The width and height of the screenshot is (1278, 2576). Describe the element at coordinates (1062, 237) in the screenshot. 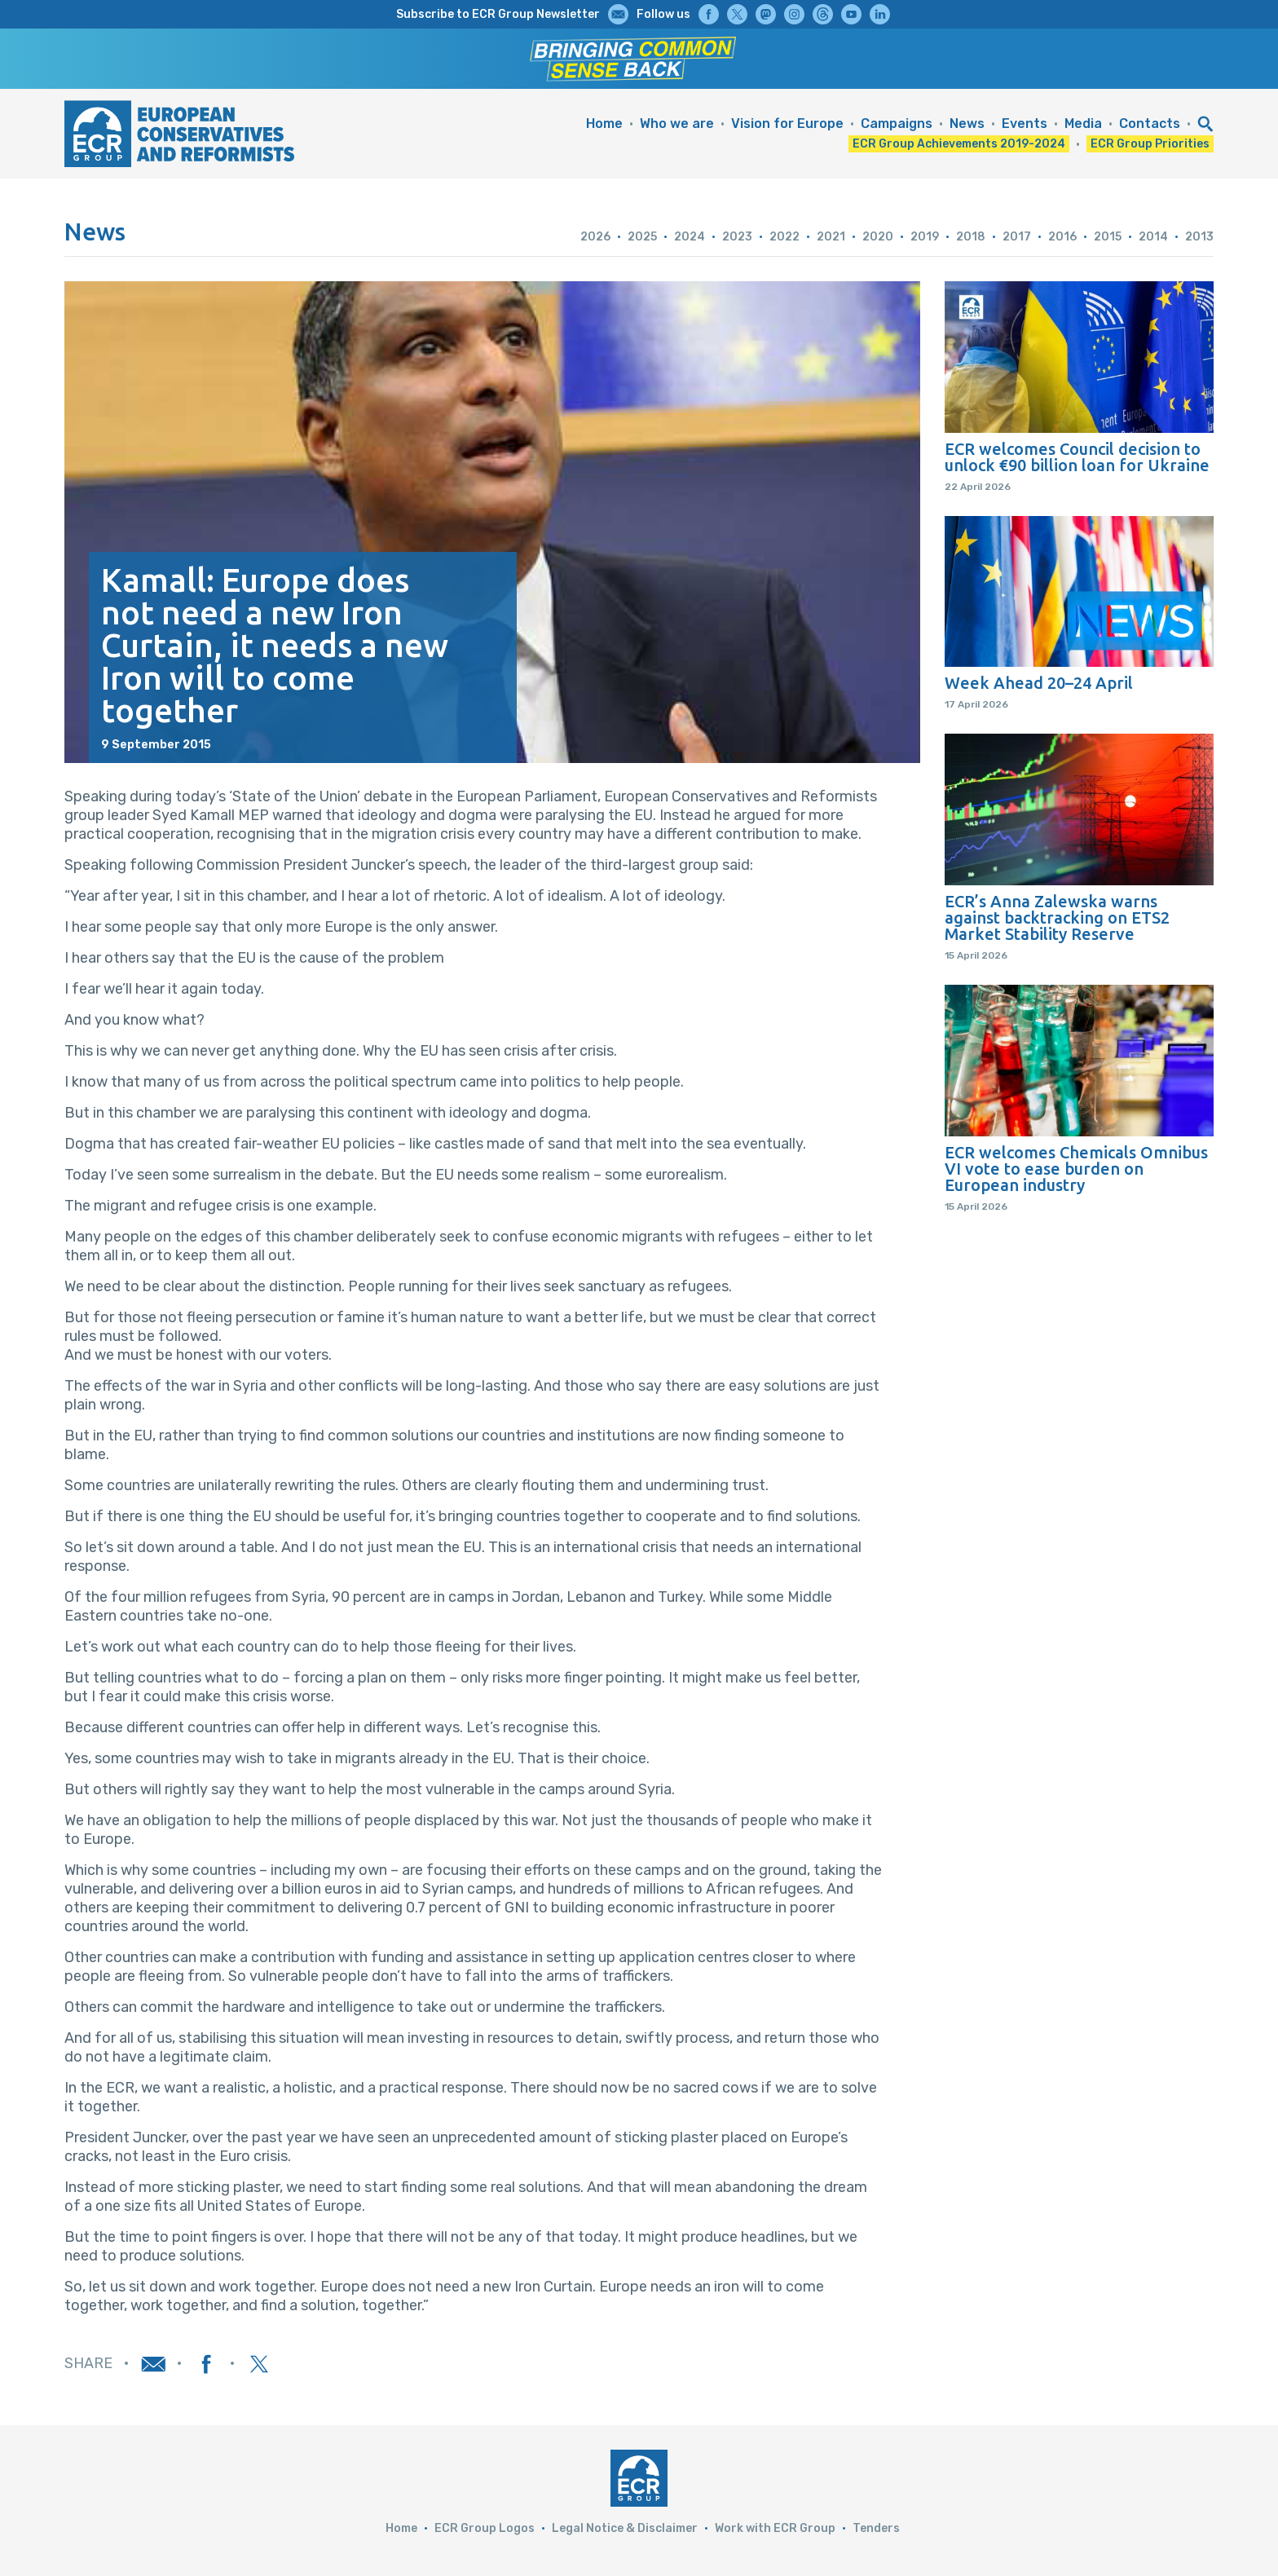

I see `2016` at that location.